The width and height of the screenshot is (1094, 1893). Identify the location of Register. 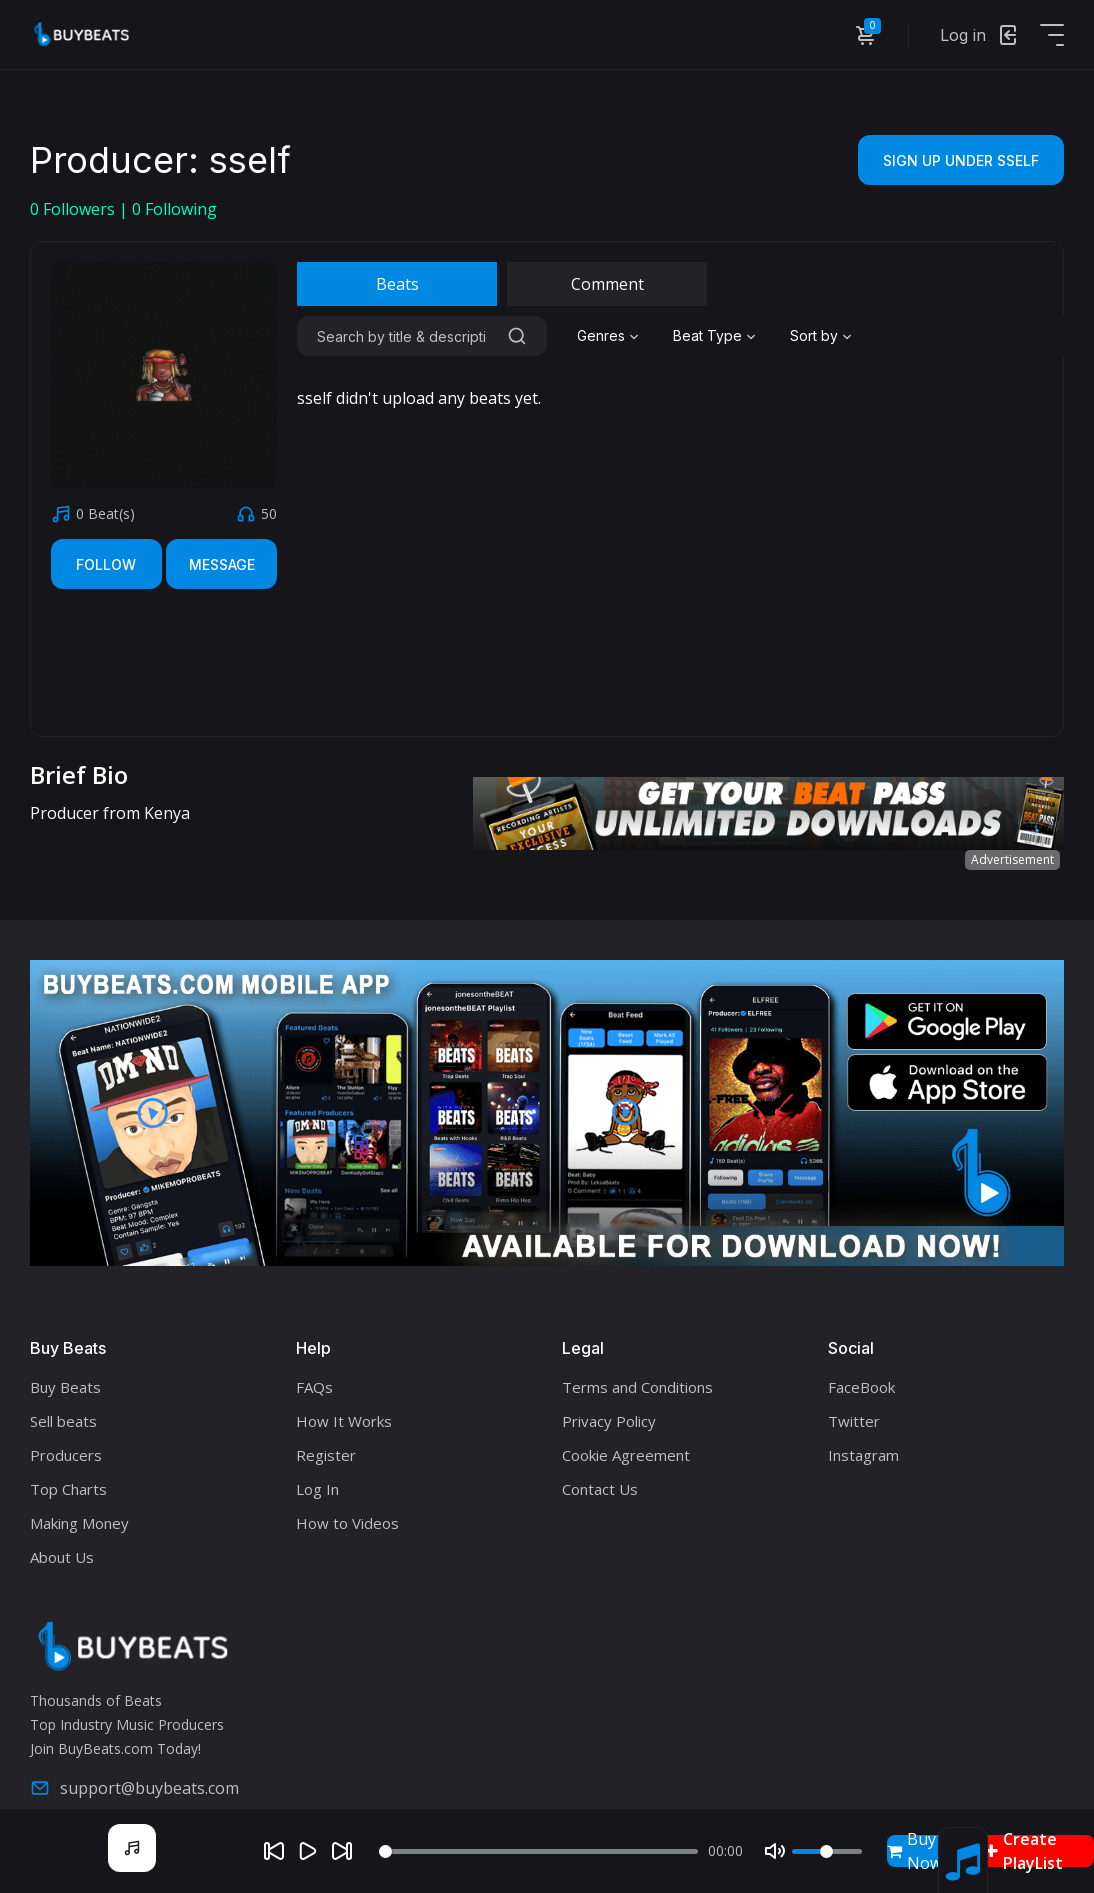
(326, 1455).